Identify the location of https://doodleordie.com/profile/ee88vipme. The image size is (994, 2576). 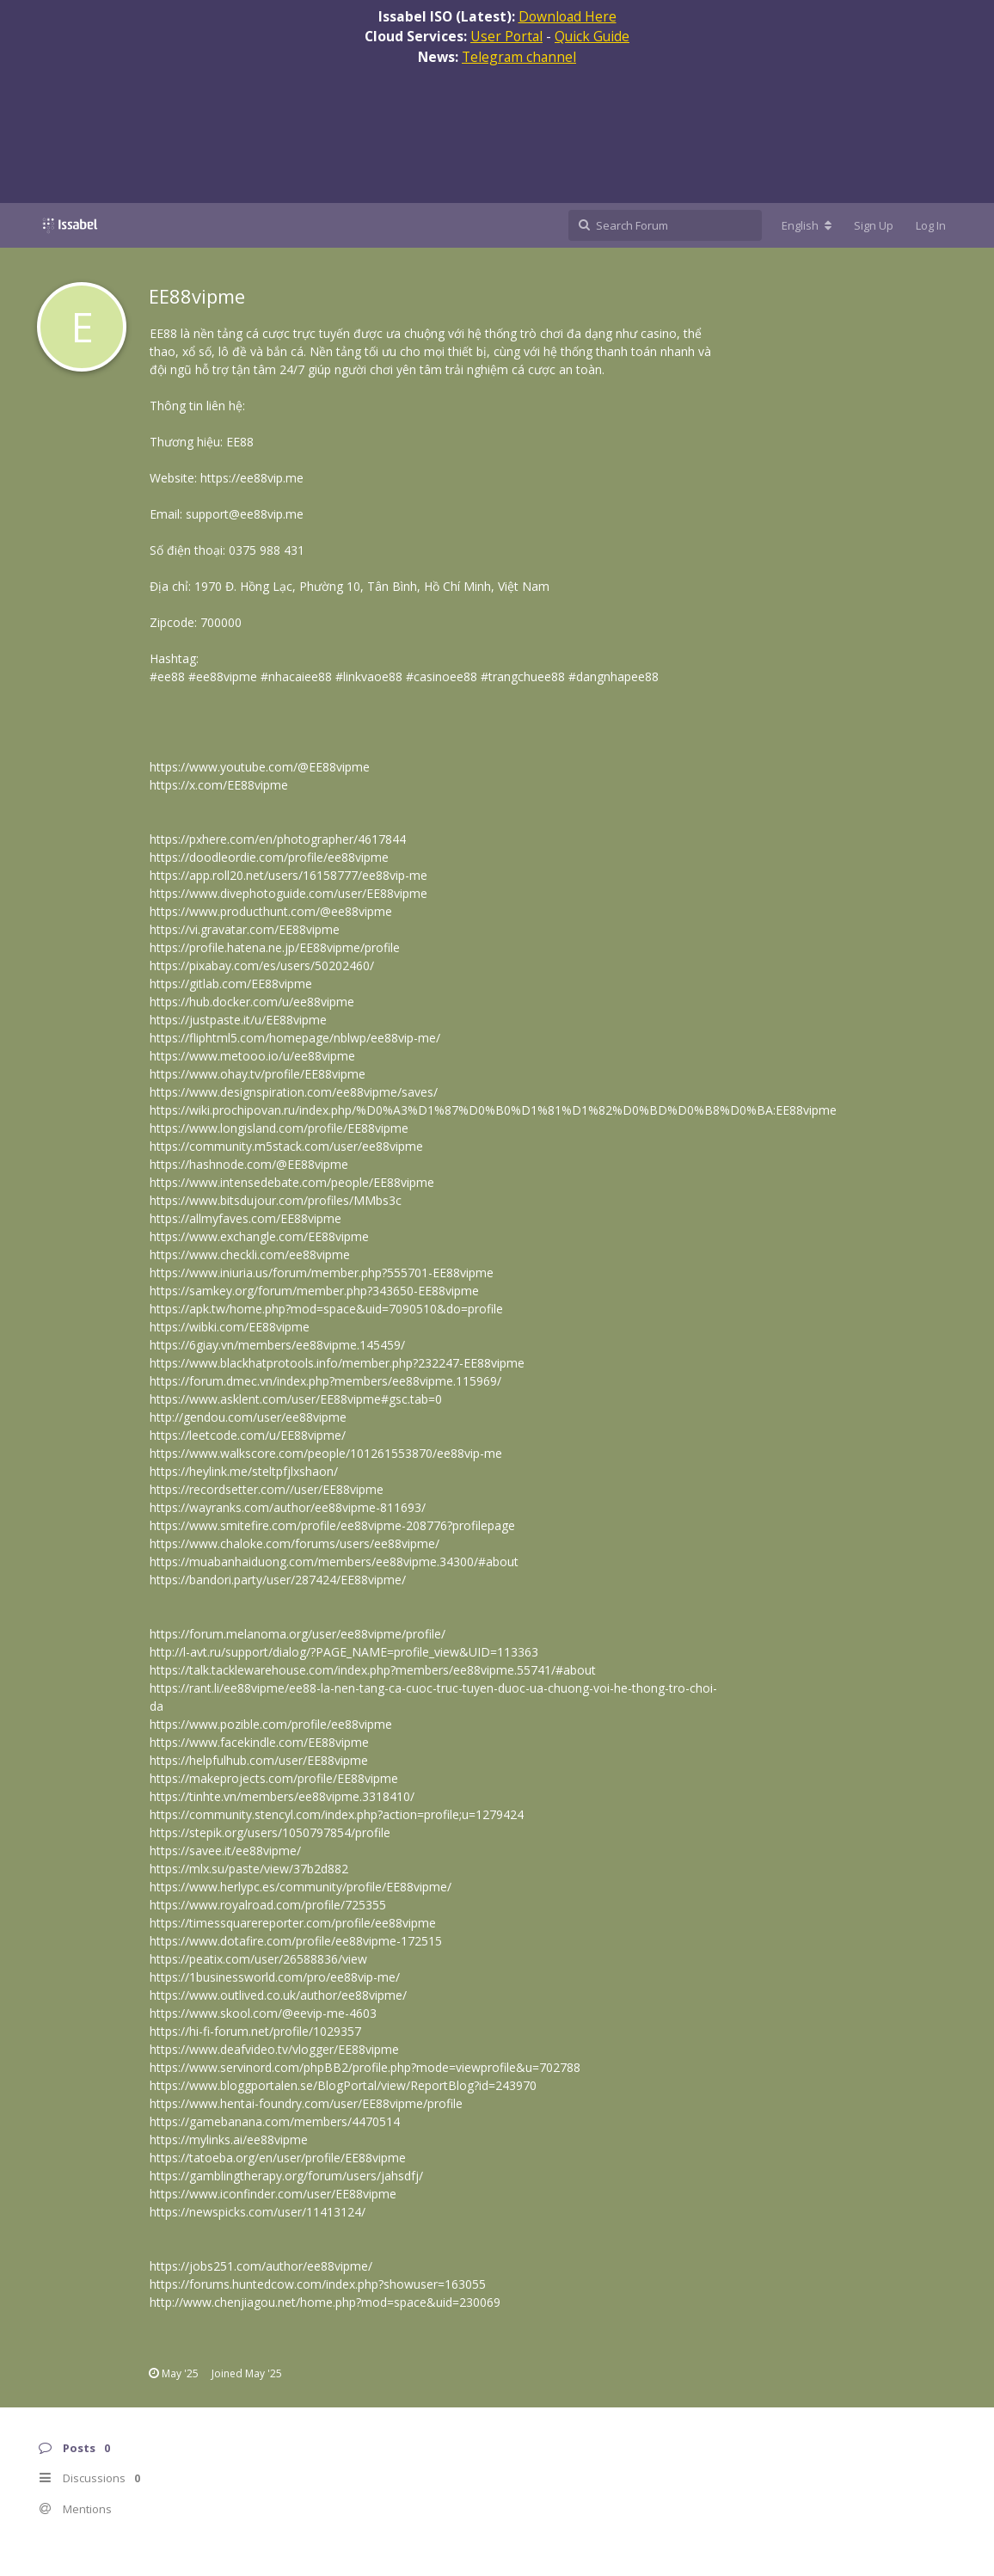
(269, 857).